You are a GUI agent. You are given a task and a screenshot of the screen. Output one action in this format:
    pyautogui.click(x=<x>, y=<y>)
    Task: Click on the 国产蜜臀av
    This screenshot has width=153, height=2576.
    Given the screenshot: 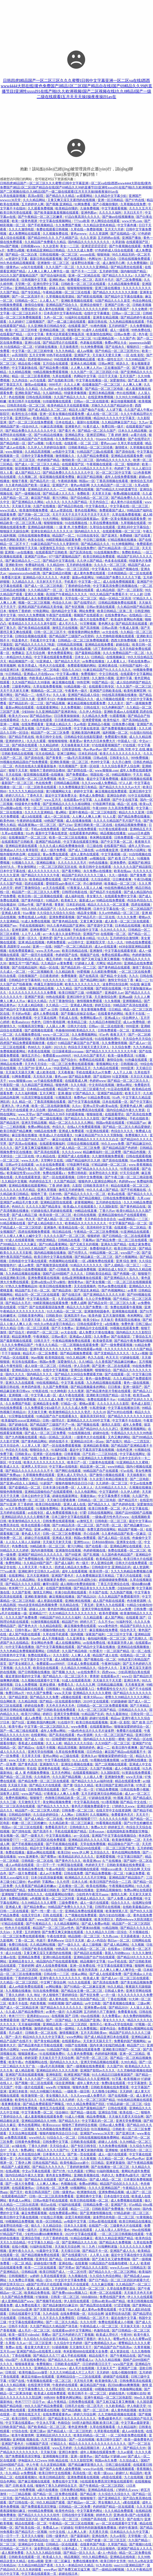 What is the action you would take?
    pyautogui.click(x=49, y=1856)
    